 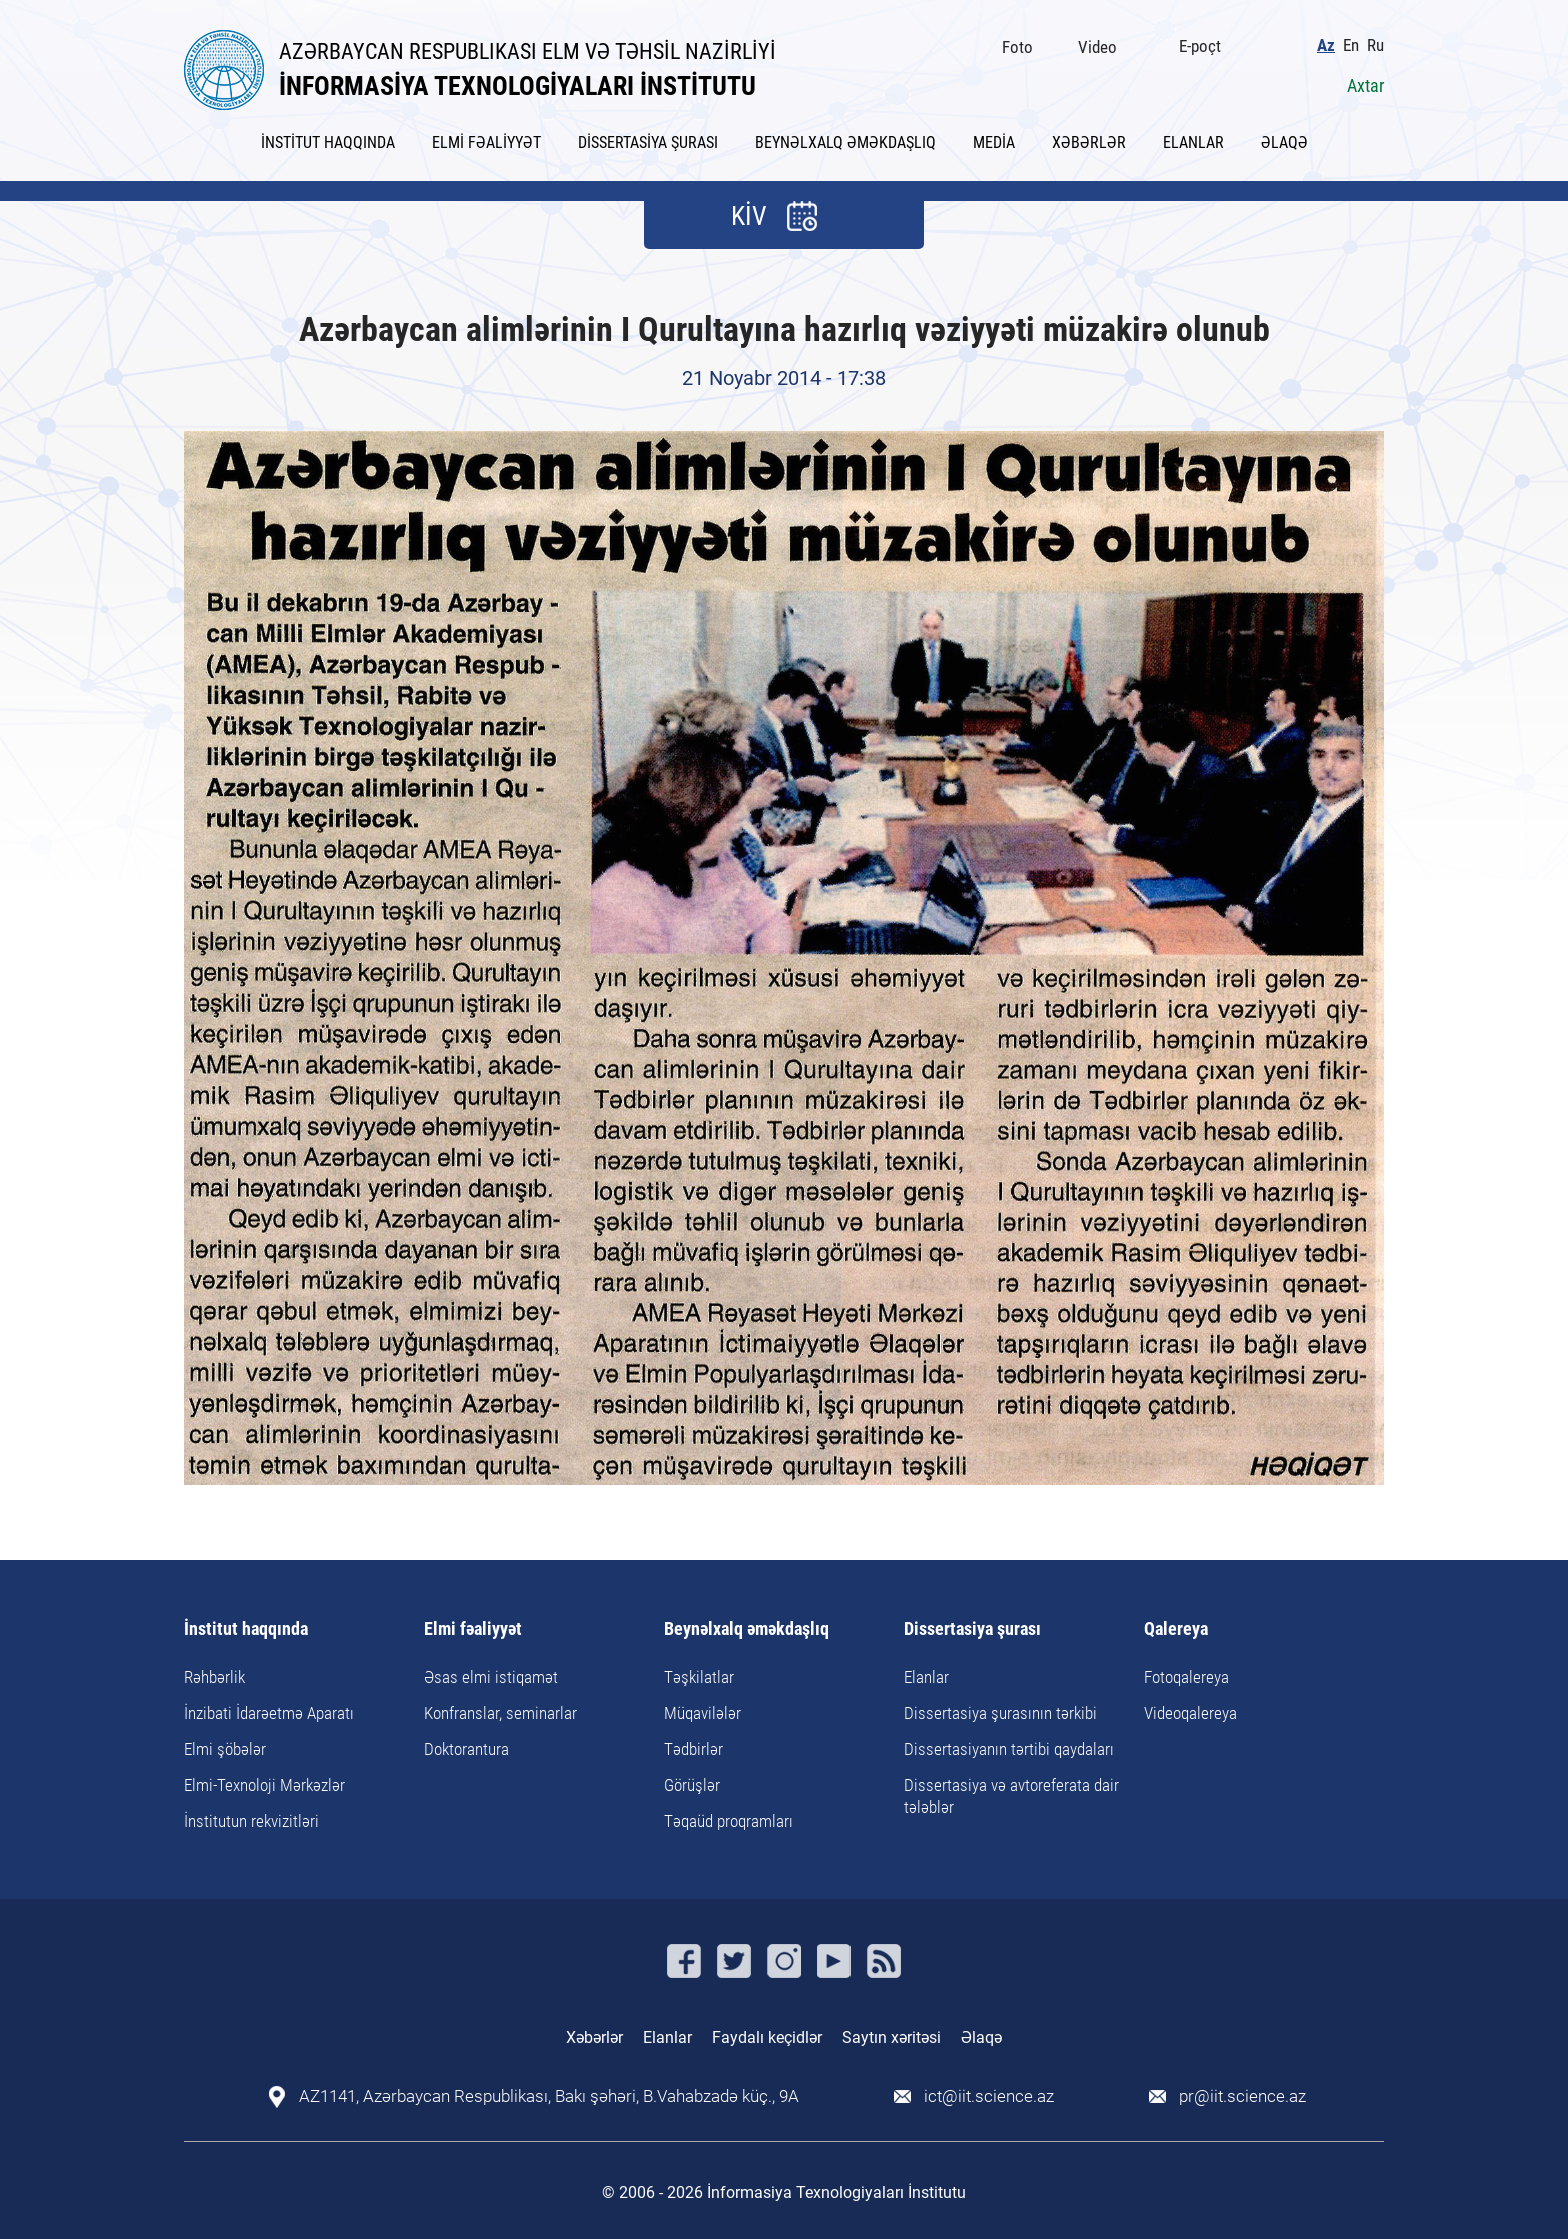 I want to click on DİSSERTASİYA ŞURASI, so click(x=648, y=142).